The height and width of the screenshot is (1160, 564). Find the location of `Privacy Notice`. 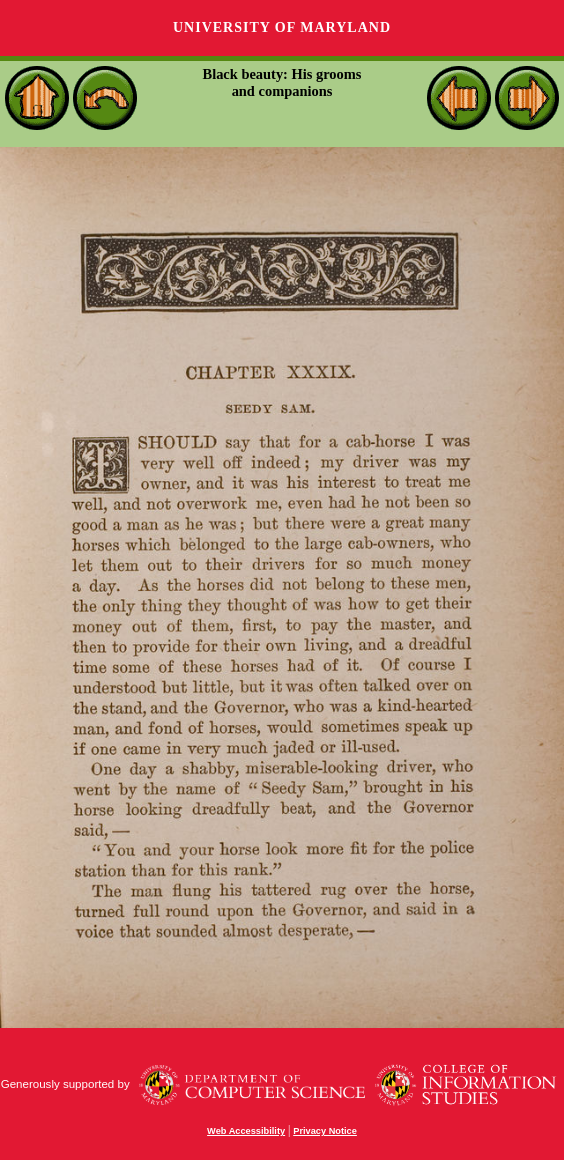

Privacy Notice is located at coordinates (325, 1131).